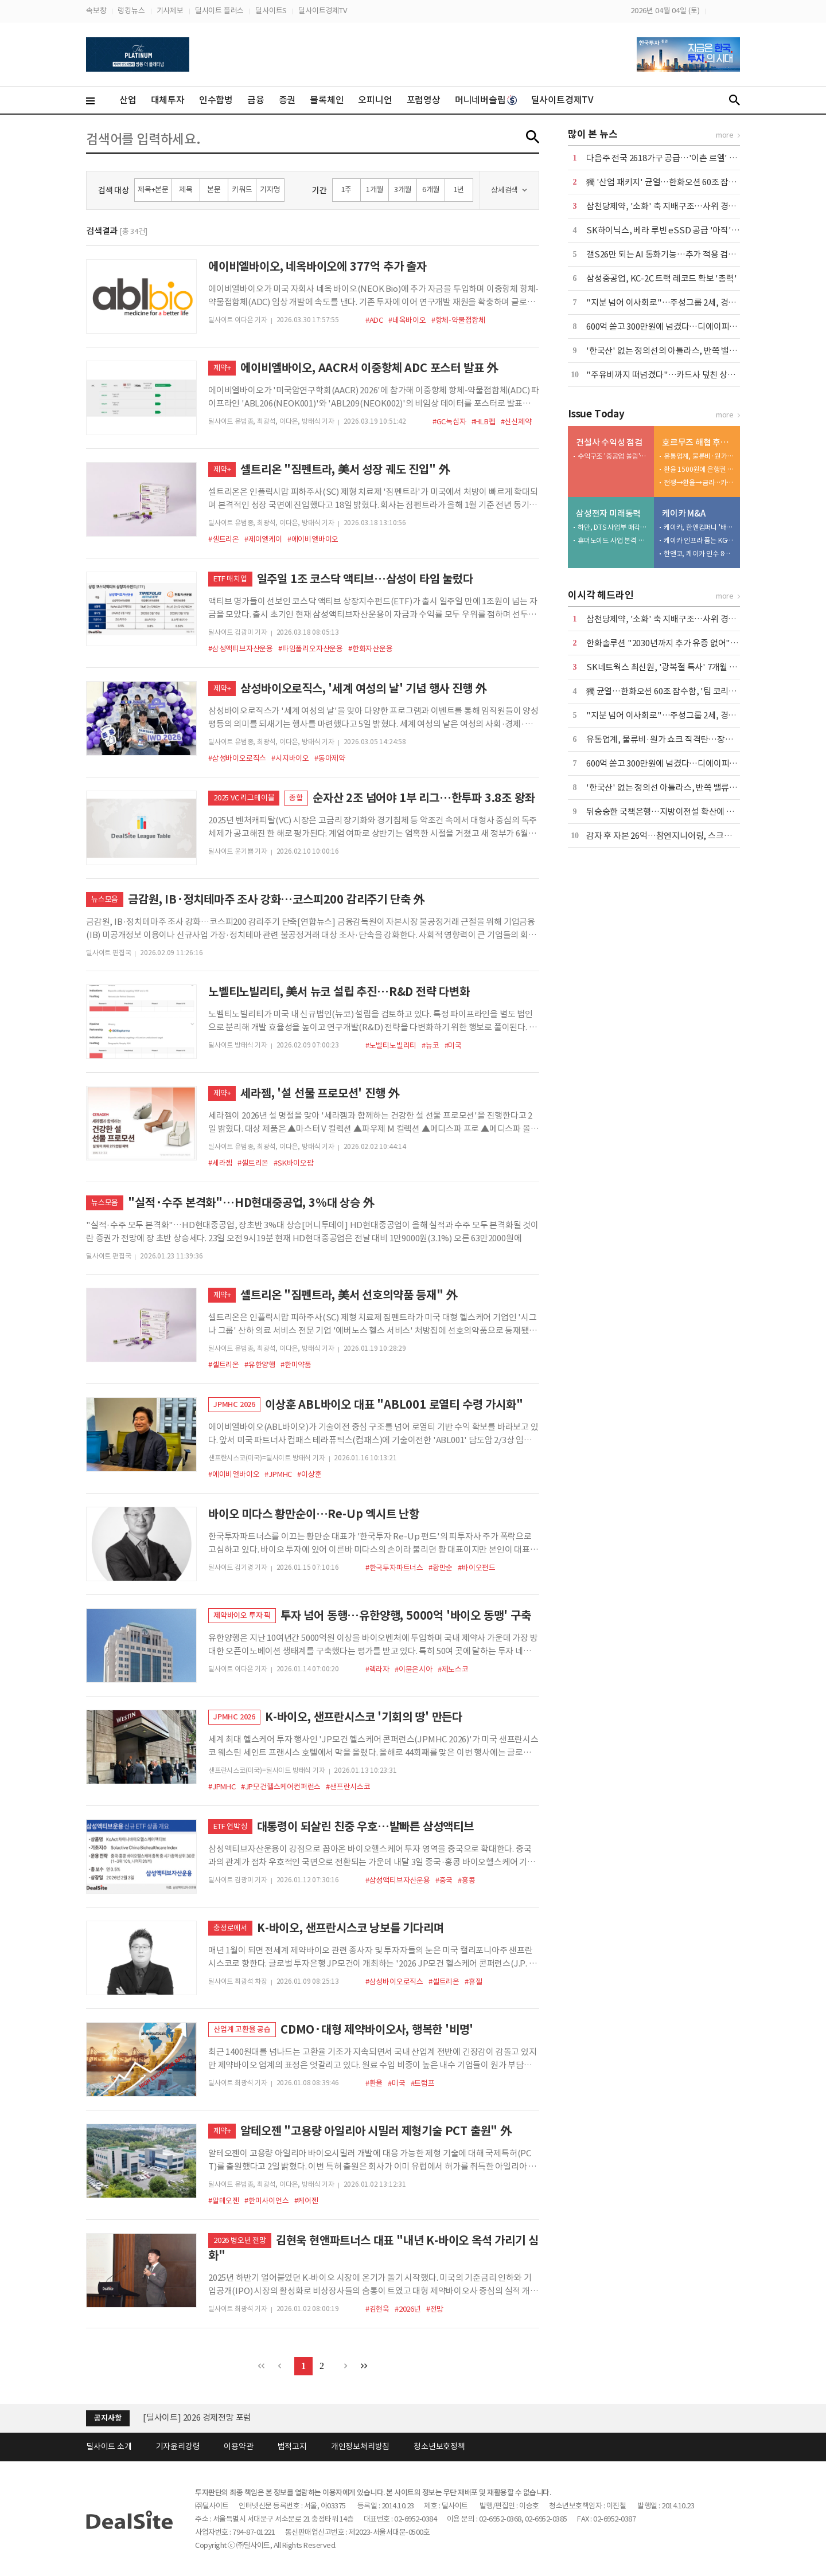 This screenshot has height=2576, width=826. I want to click on 딜사이트S, so click(271, 10).